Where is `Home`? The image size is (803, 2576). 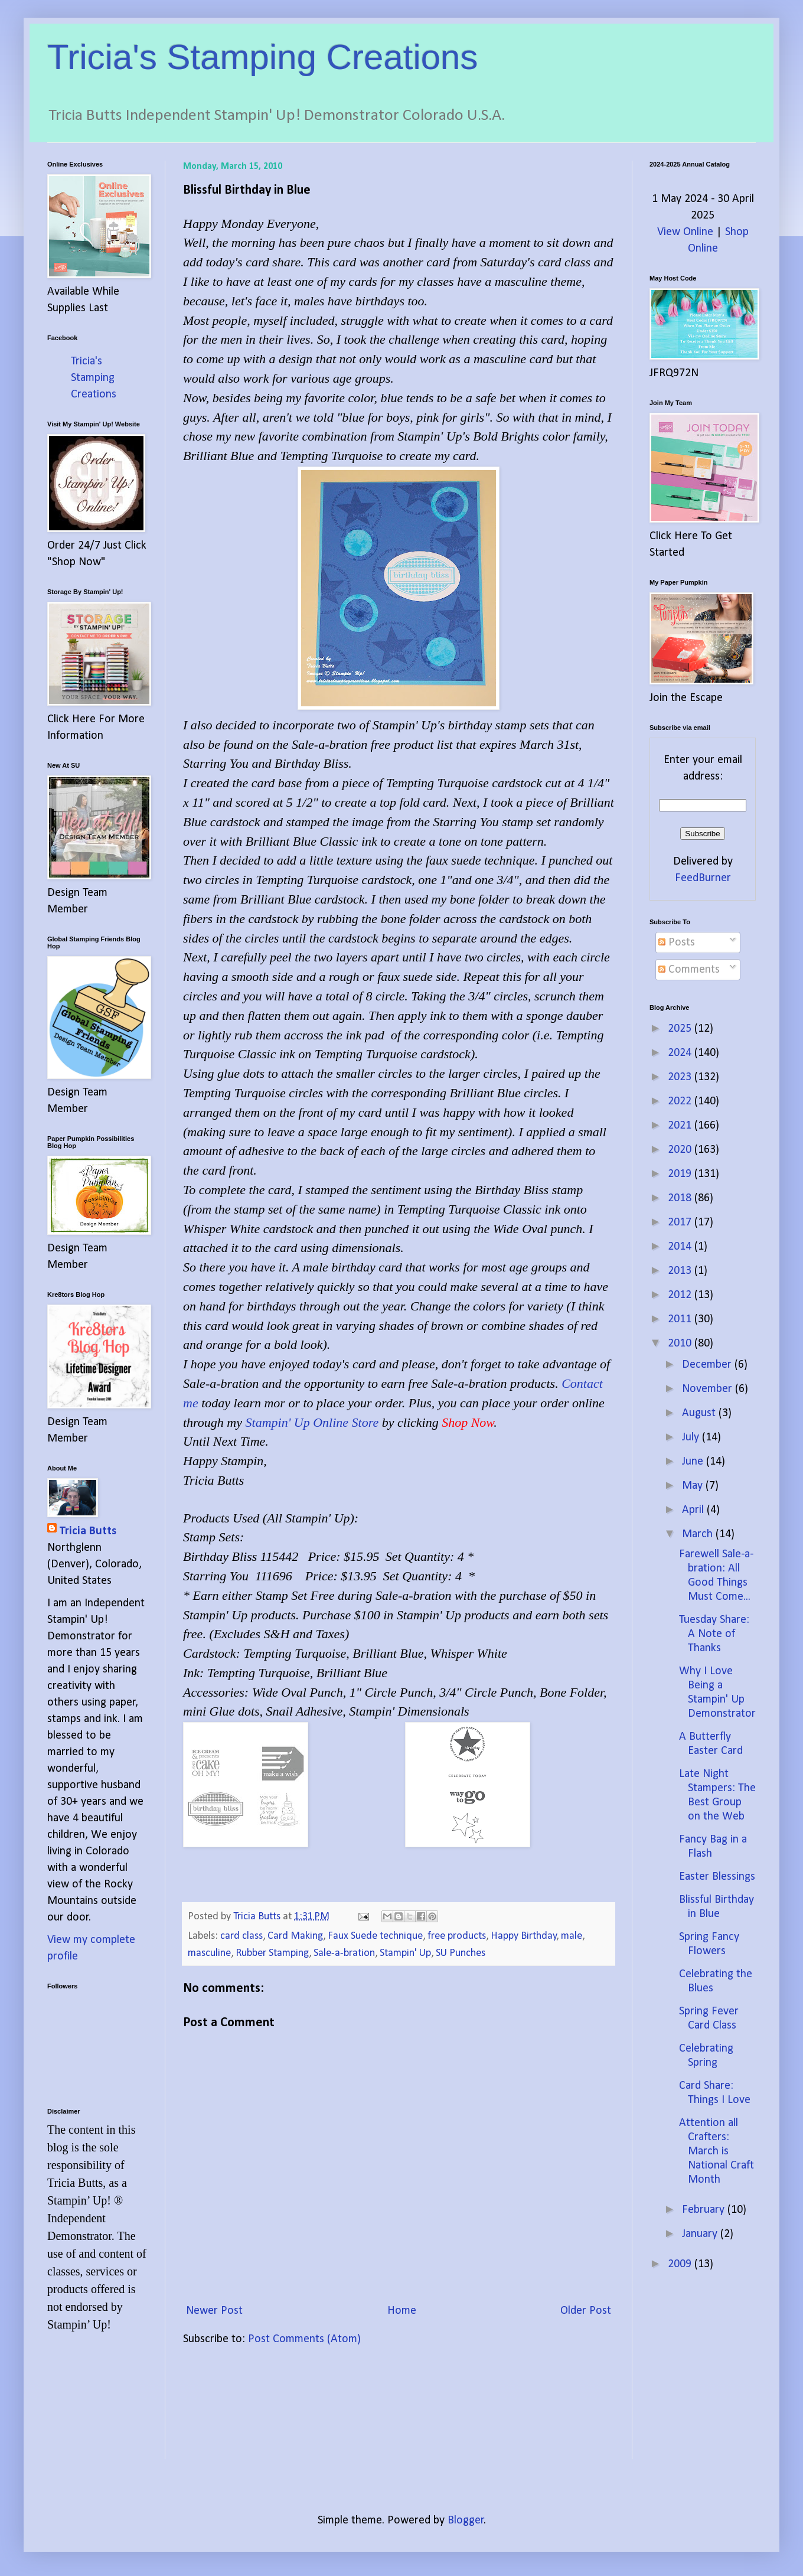
Home is located at coordinates (401, 2311).